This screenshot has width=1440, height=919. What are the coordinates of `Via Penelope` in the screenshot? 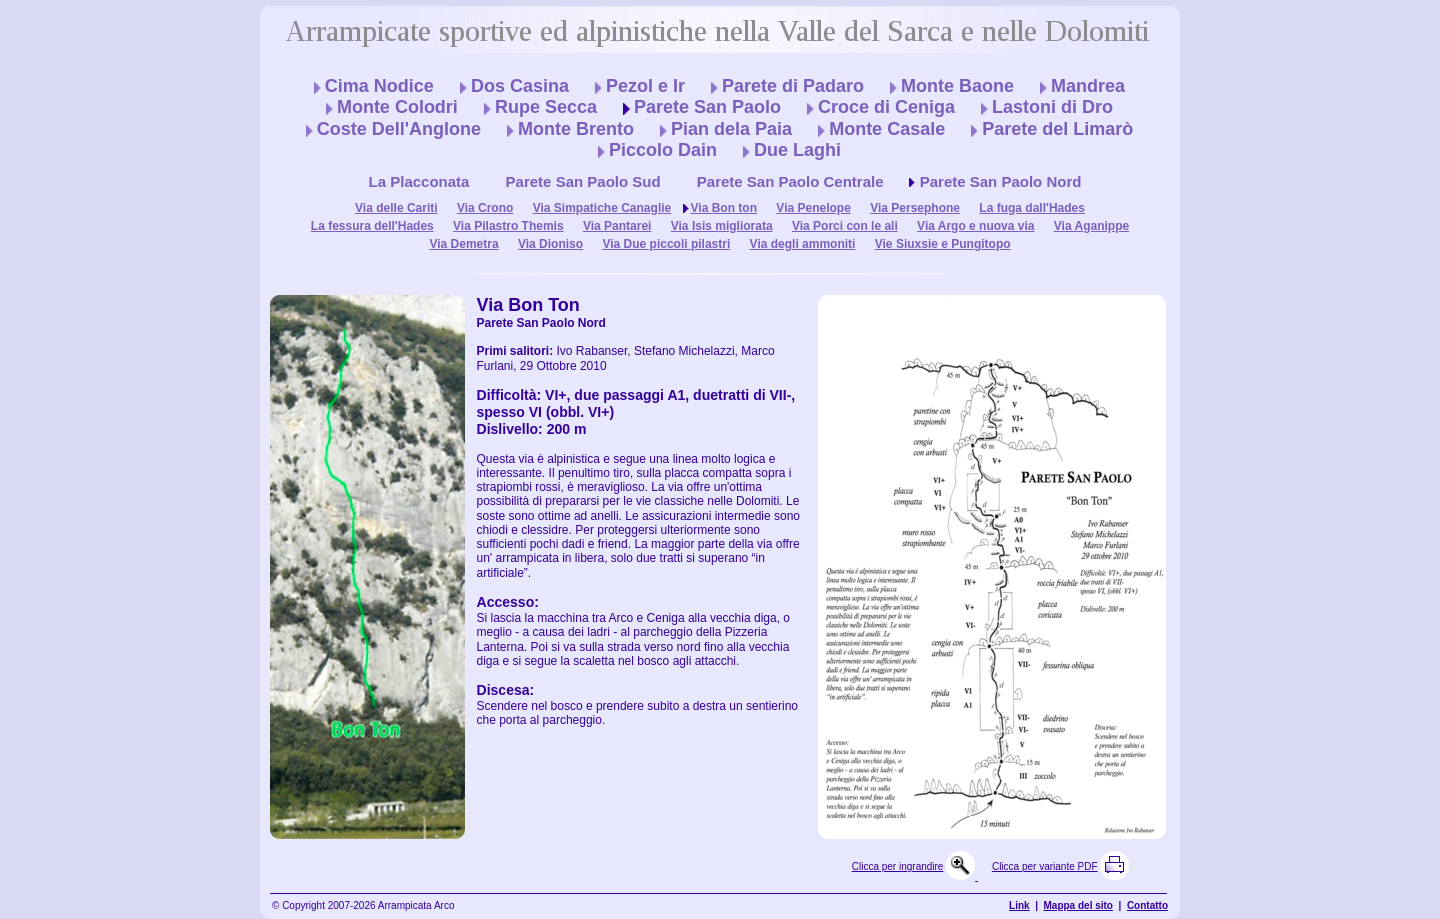 It's located at (813, 208).